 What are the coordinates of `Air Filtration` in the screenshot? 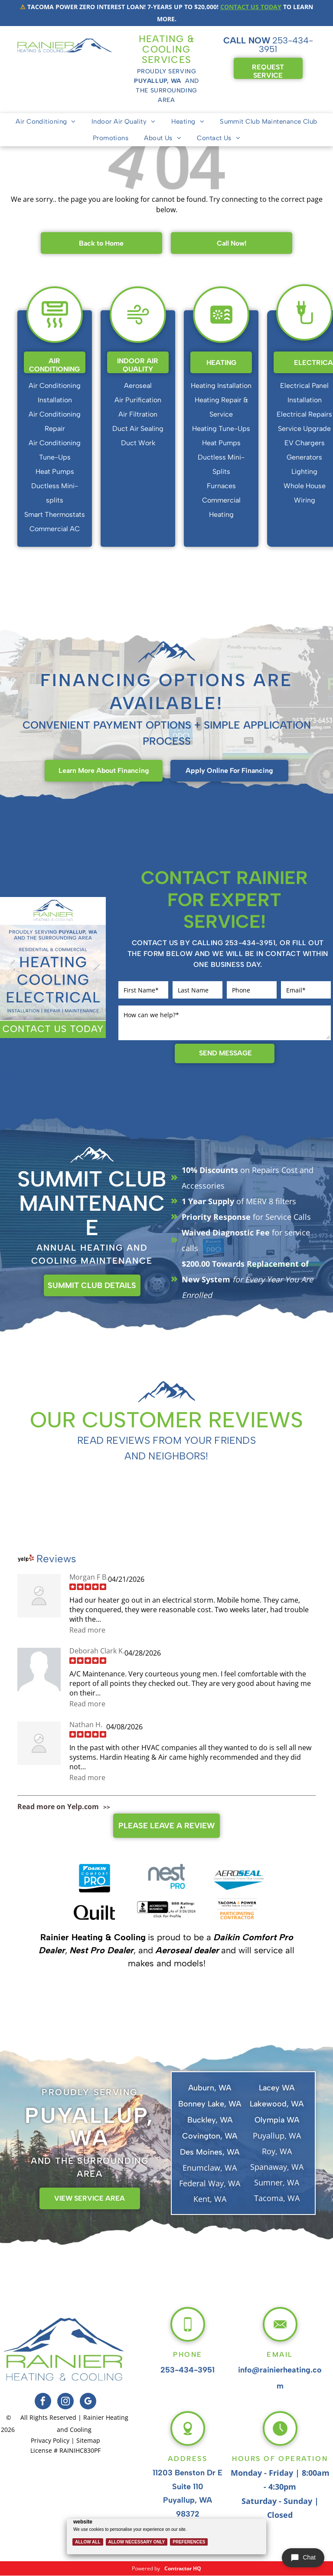 It's located at (137, 414).